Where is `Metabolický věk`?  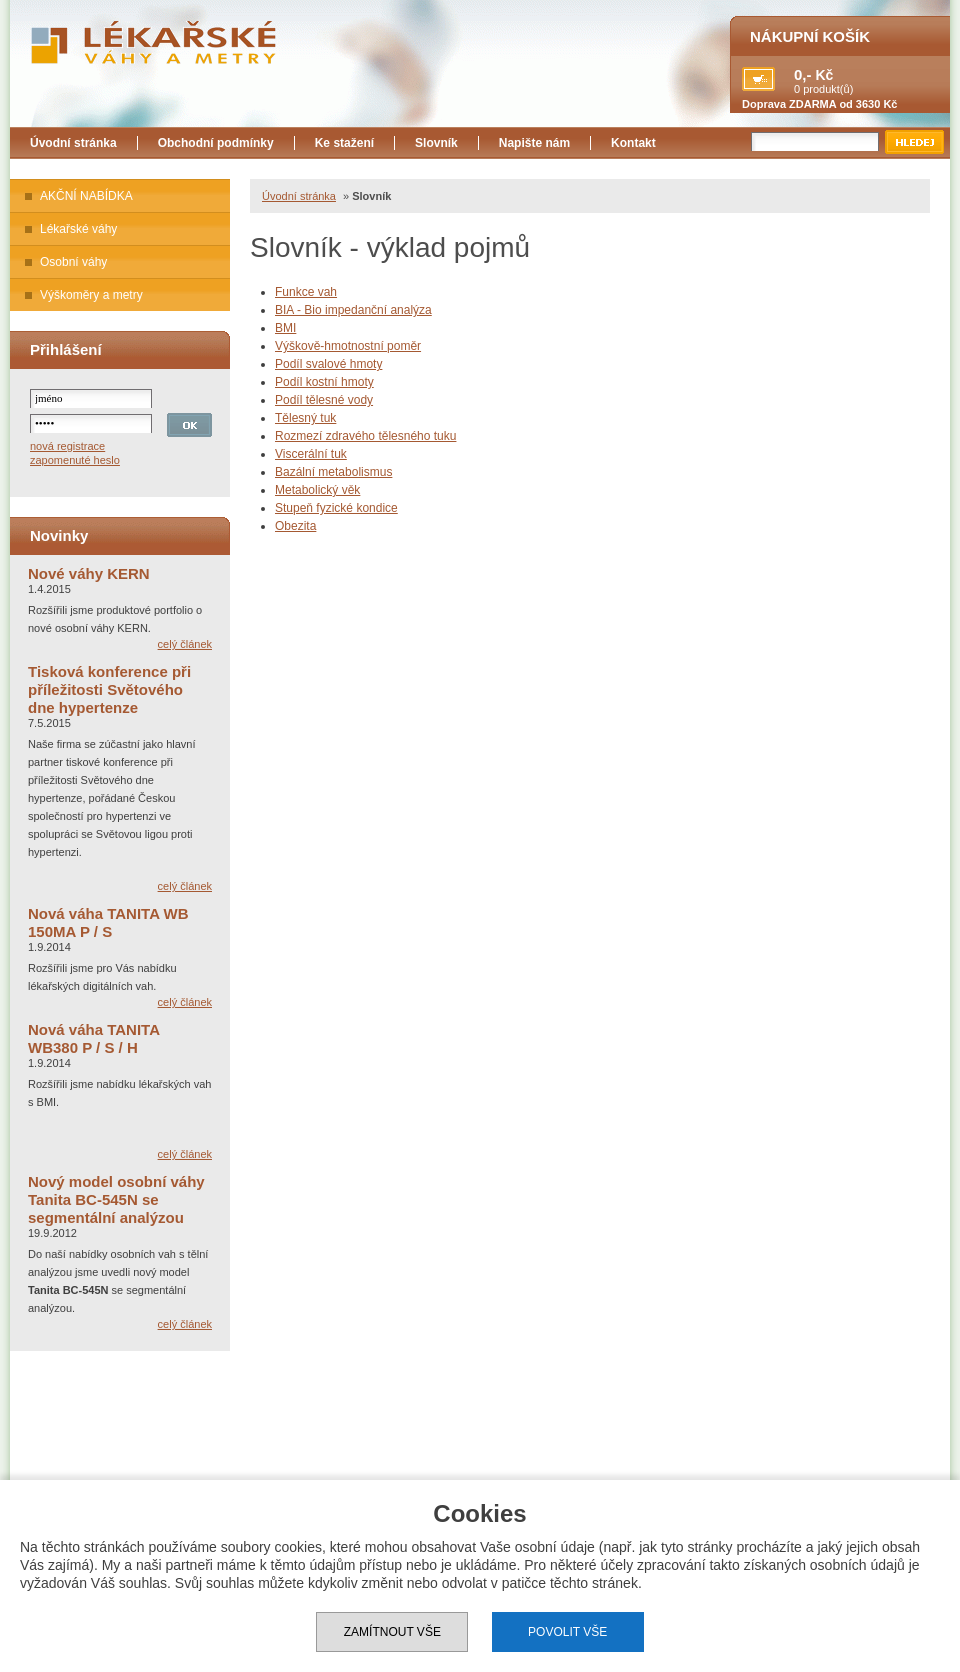
Metabolický věk is located at coordinates (317, 490).